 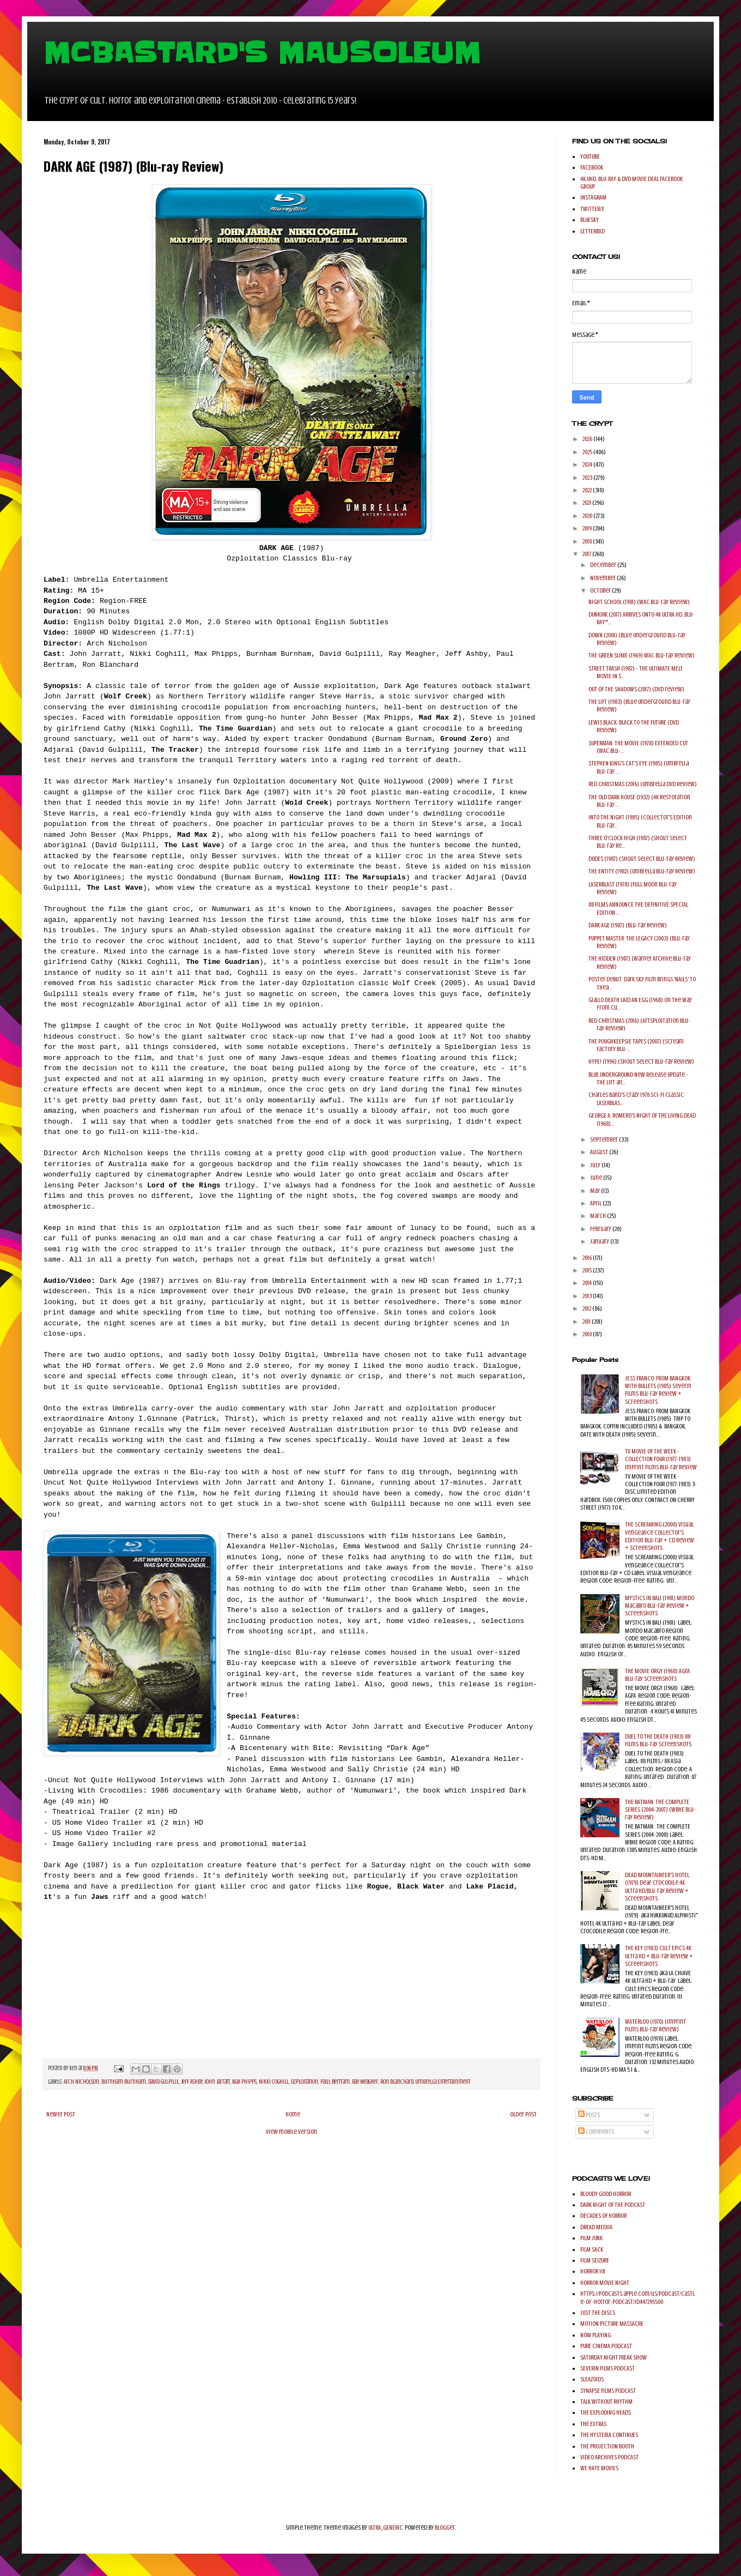 I want to click on Ray Meagher, so click(x=365, y=2081).